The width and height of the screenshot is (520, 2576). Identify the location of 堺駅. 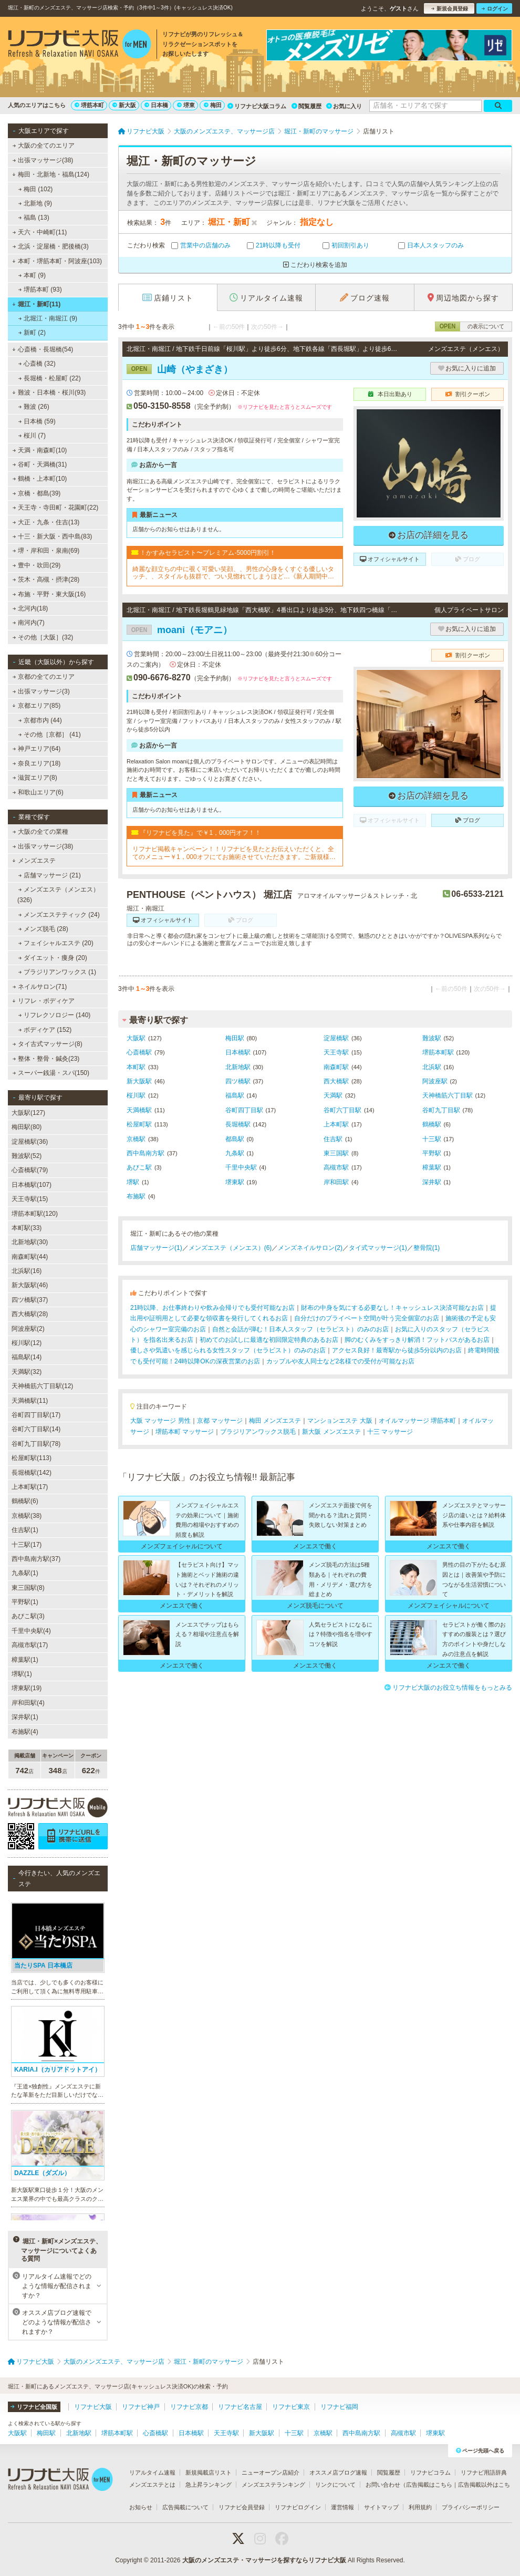
(133, 1182).